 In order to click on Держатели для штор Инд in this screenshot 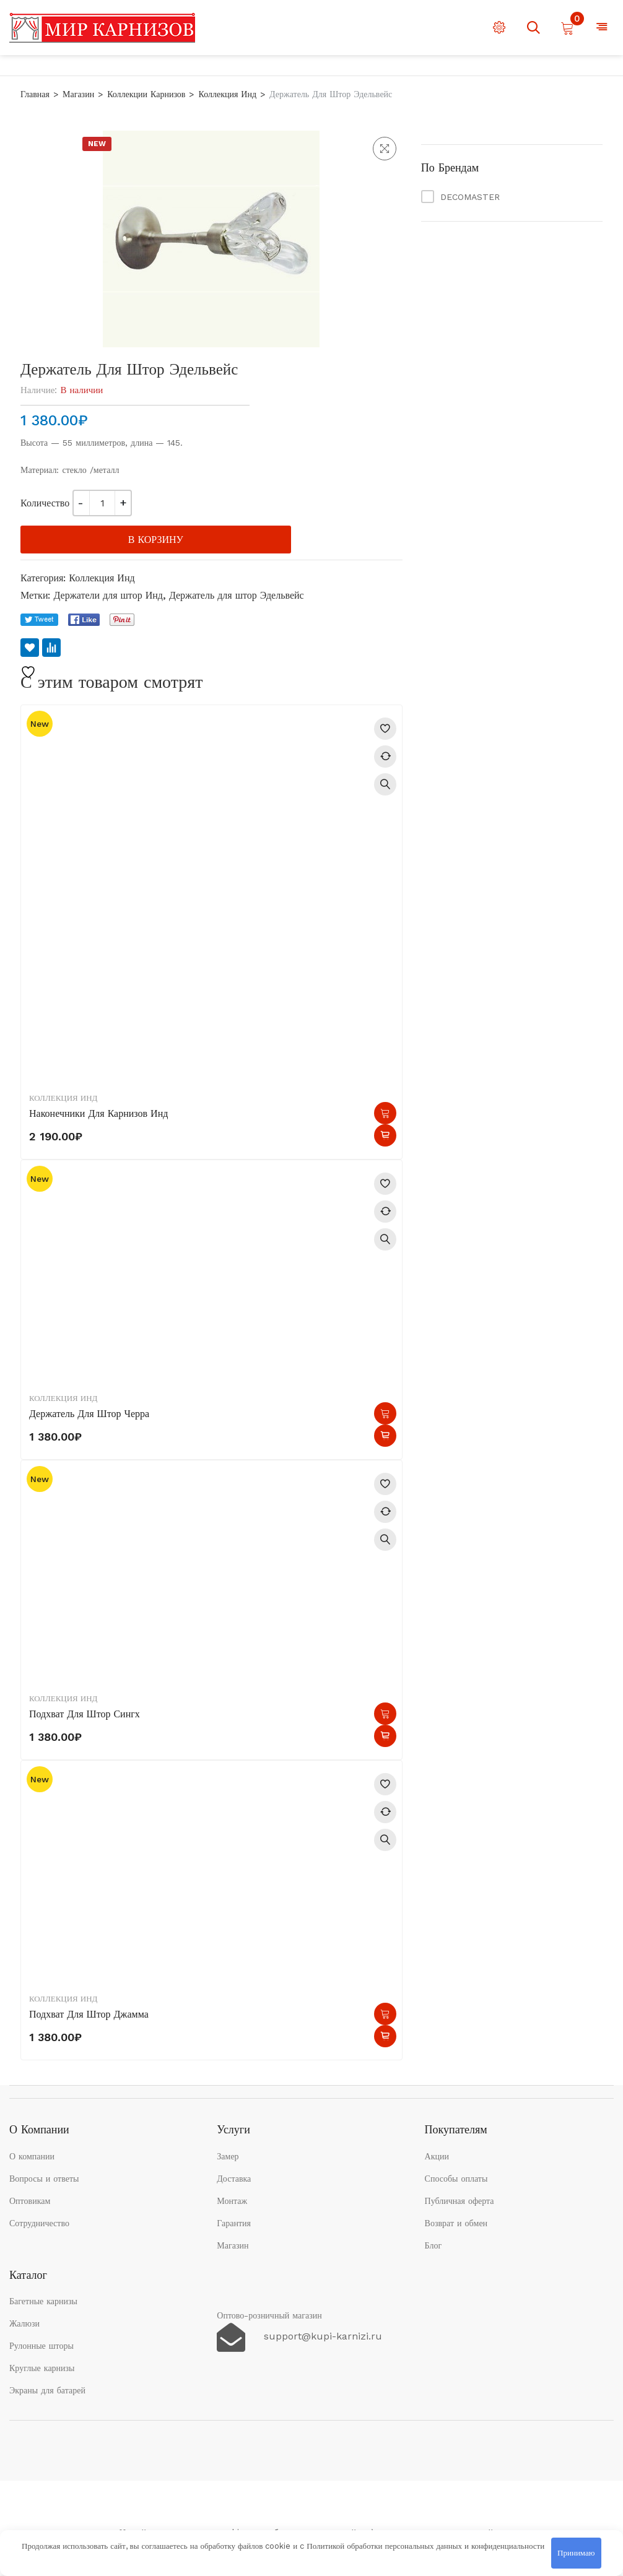, I will do `click(107, 595)`.